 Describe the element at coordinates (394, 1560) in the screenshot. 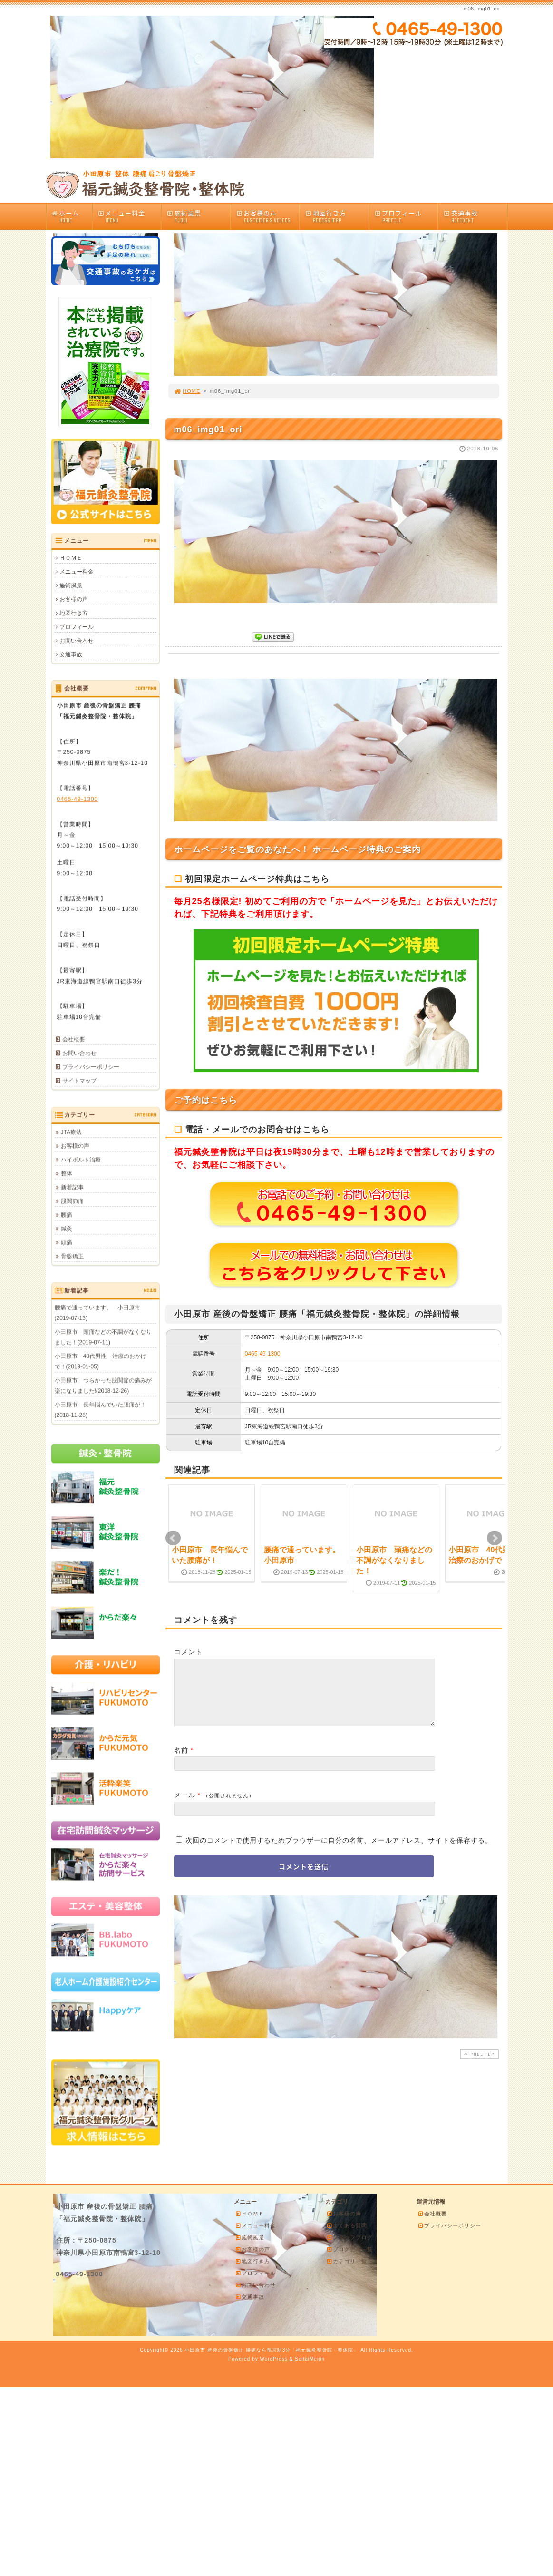

I see `小田原市 頭痛などの不調がなくなりました！` at that location.